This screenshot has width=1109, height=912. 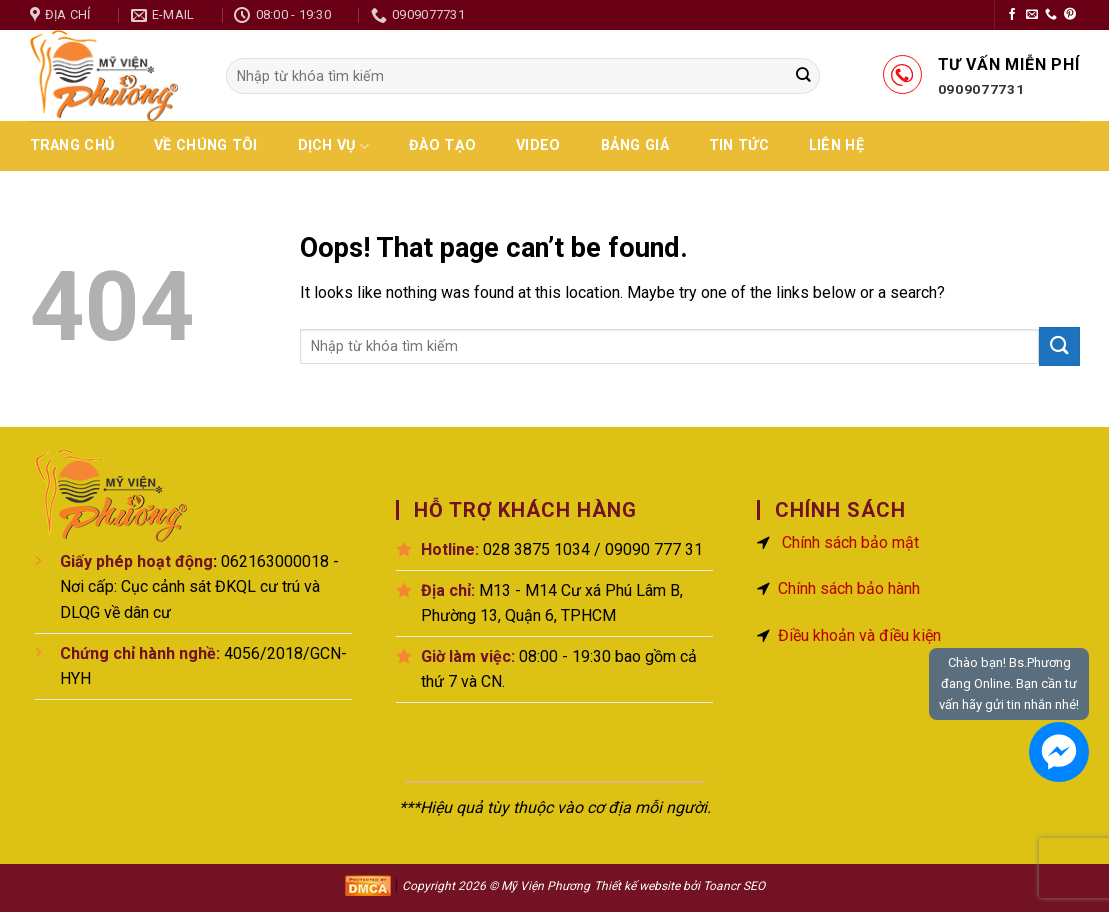 What do you see at coordinates (850, 542) in the screenshot?
I see `Chính sách bảo mật` at bounding box center [850, 542].